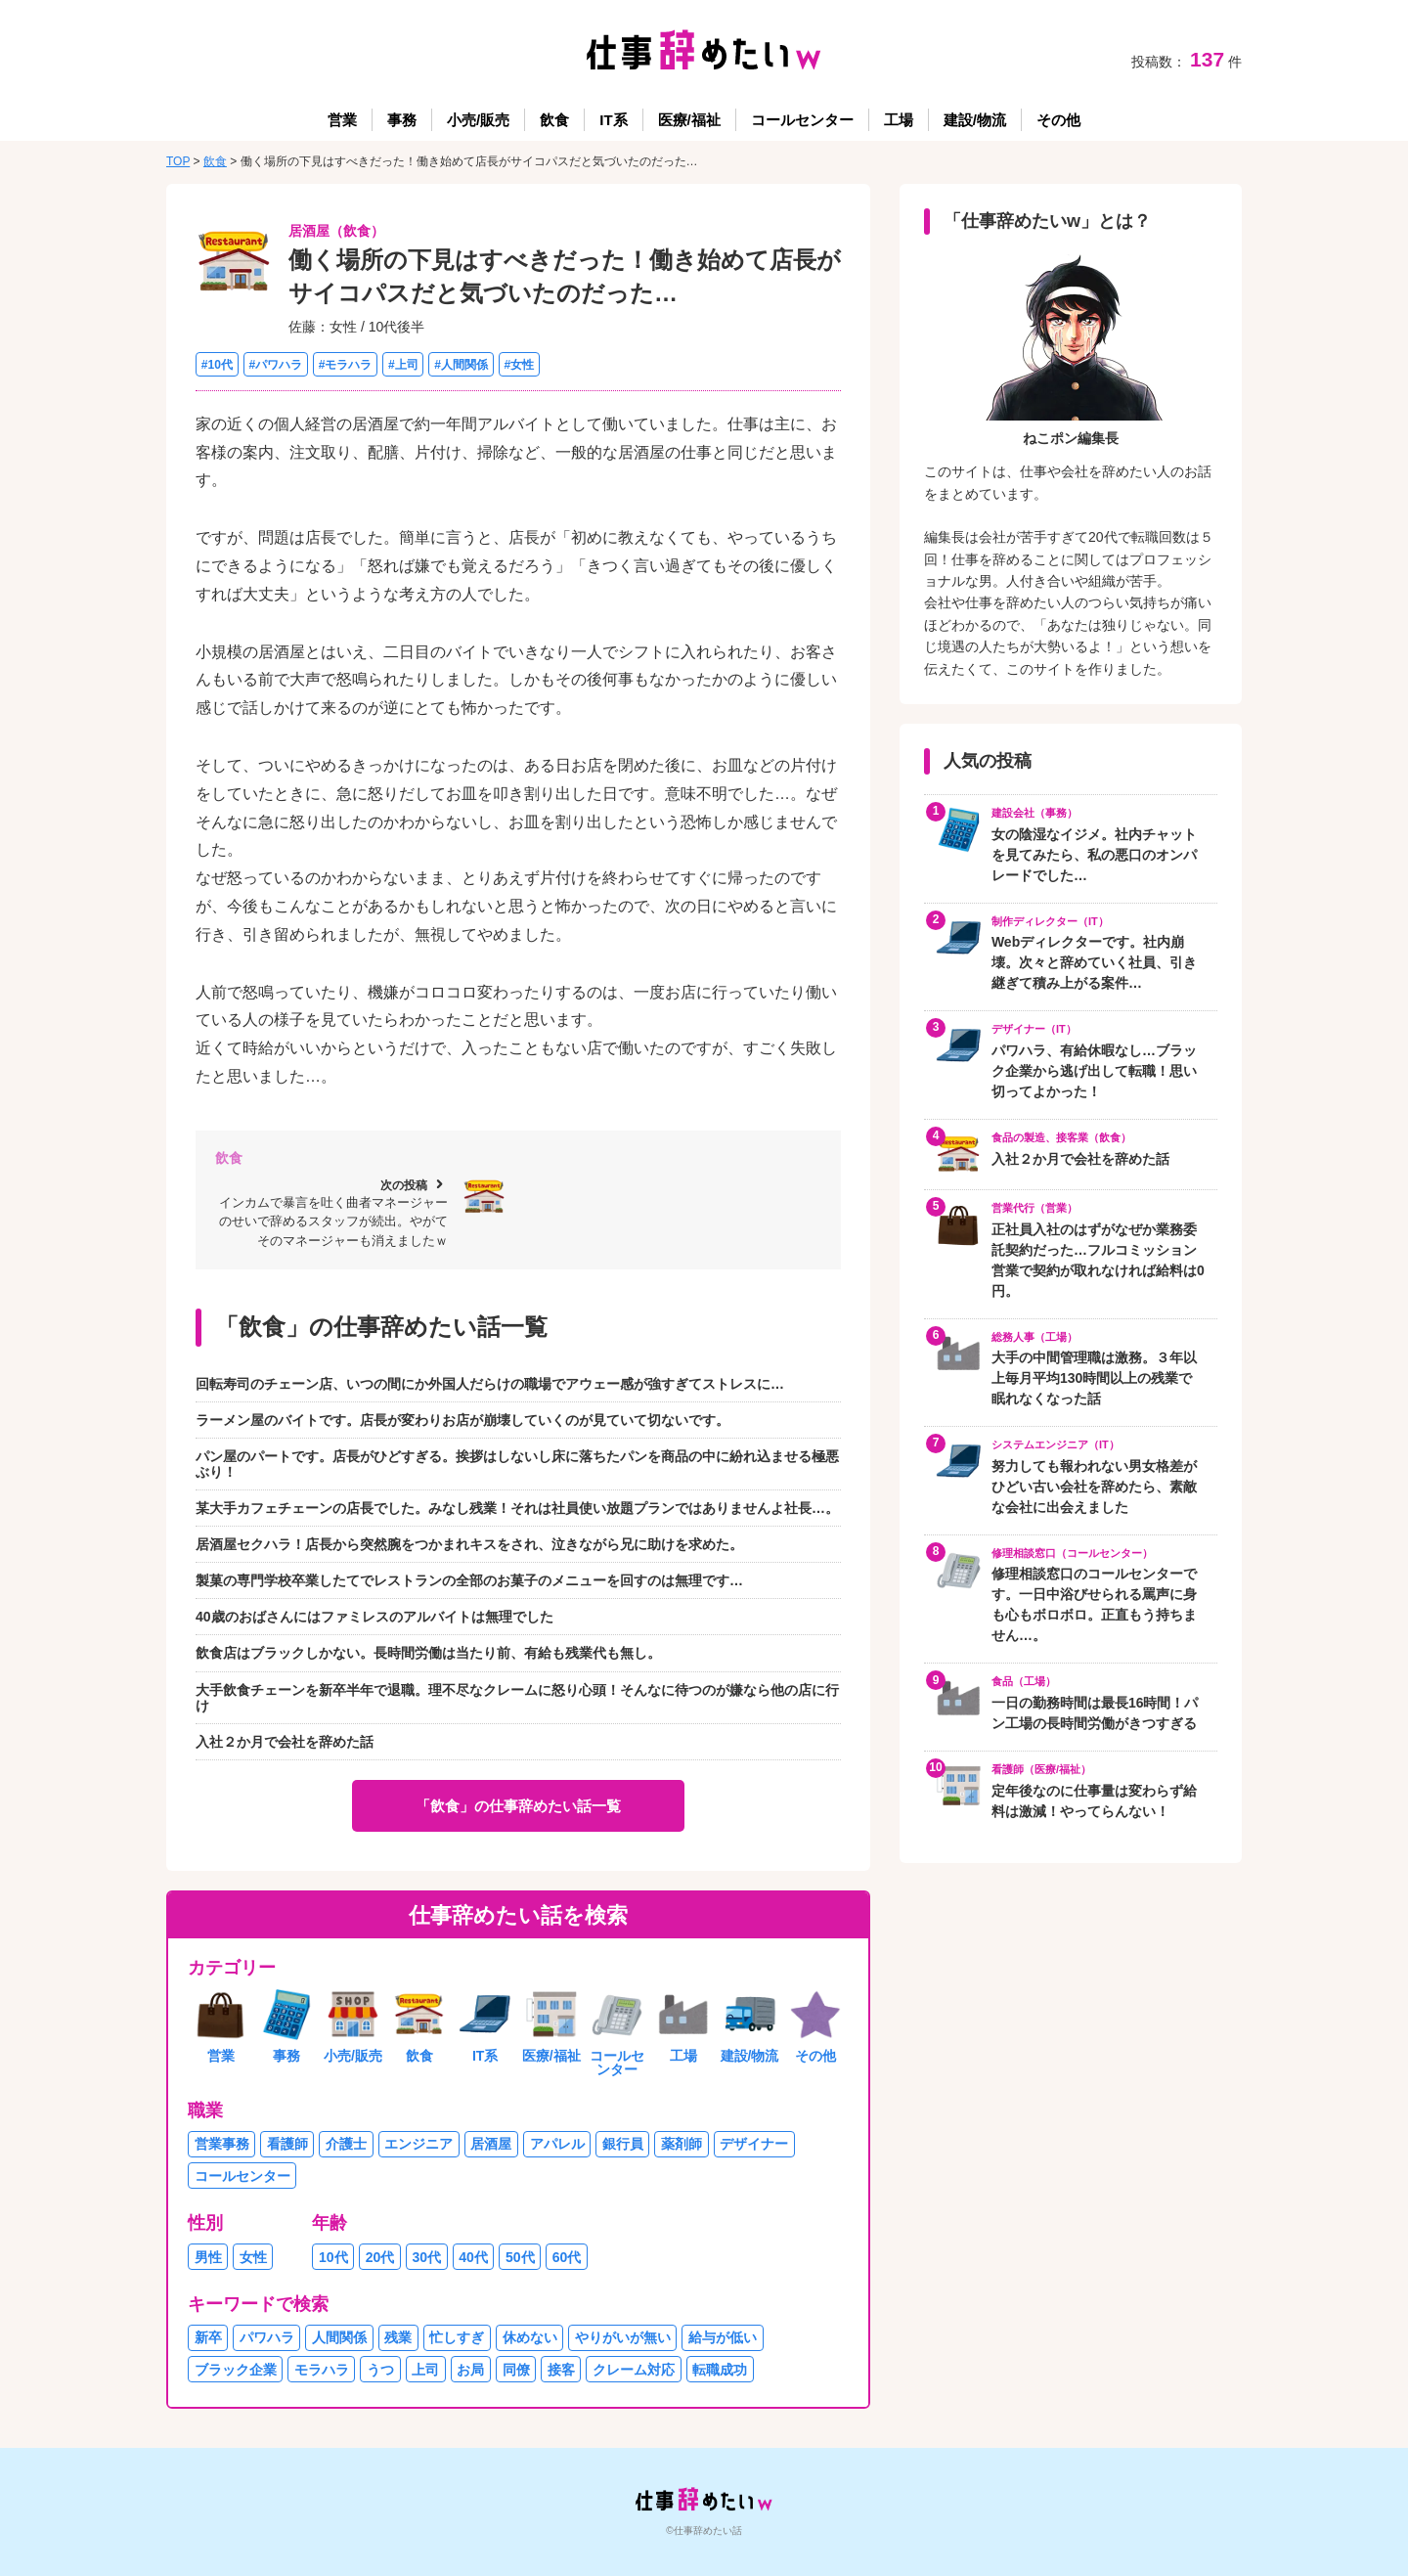 Image resolution: width=1408 pixels, height=2576 pixels. I want to click on 女性, so click(253, 2257).